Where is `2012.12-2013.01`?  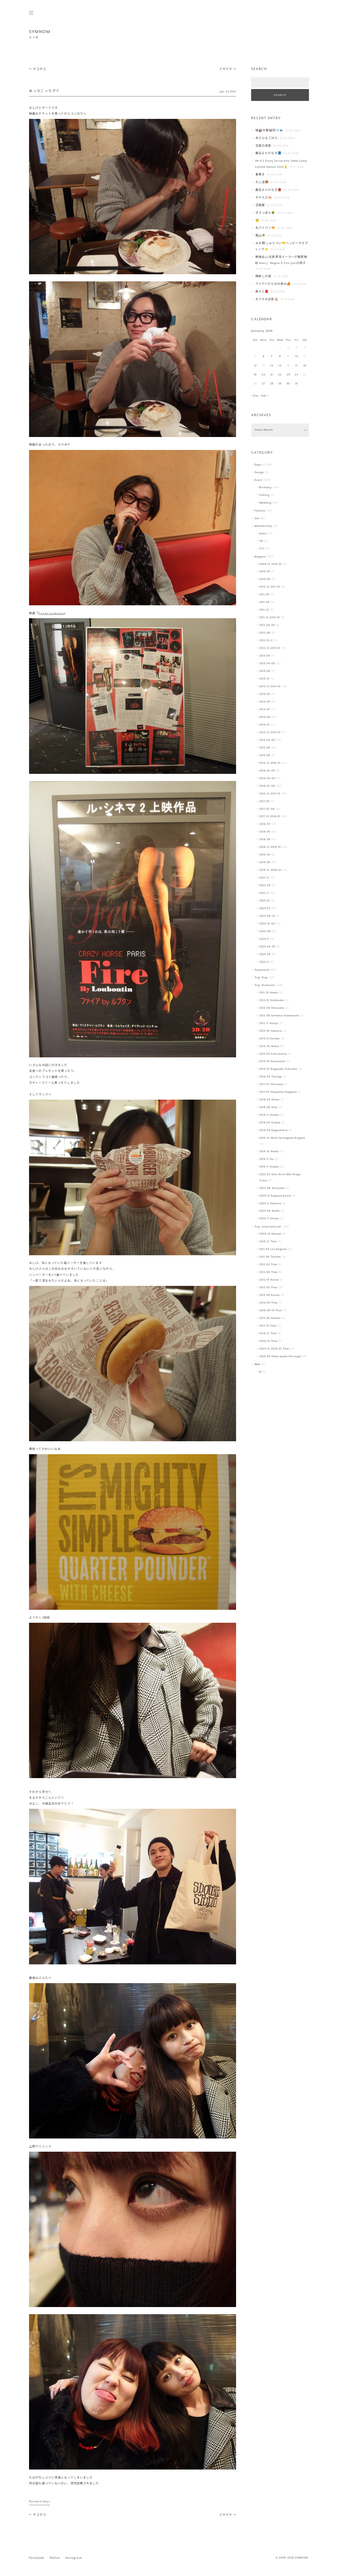
2012.12-2013.01 is located at coordinates (270, 648).